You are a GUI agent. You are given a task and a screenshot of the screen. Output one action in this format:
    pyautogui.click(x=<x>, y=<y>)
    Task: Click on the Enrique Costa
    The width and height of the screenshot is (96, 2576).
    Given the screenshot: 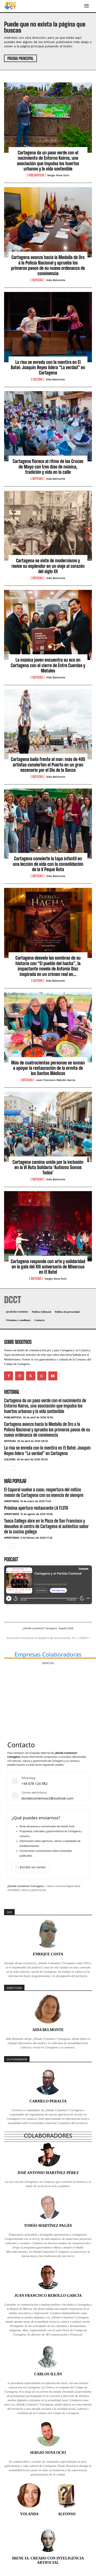 What is the action you would take?
    pyautogui.click(x=48, y=1954)
    